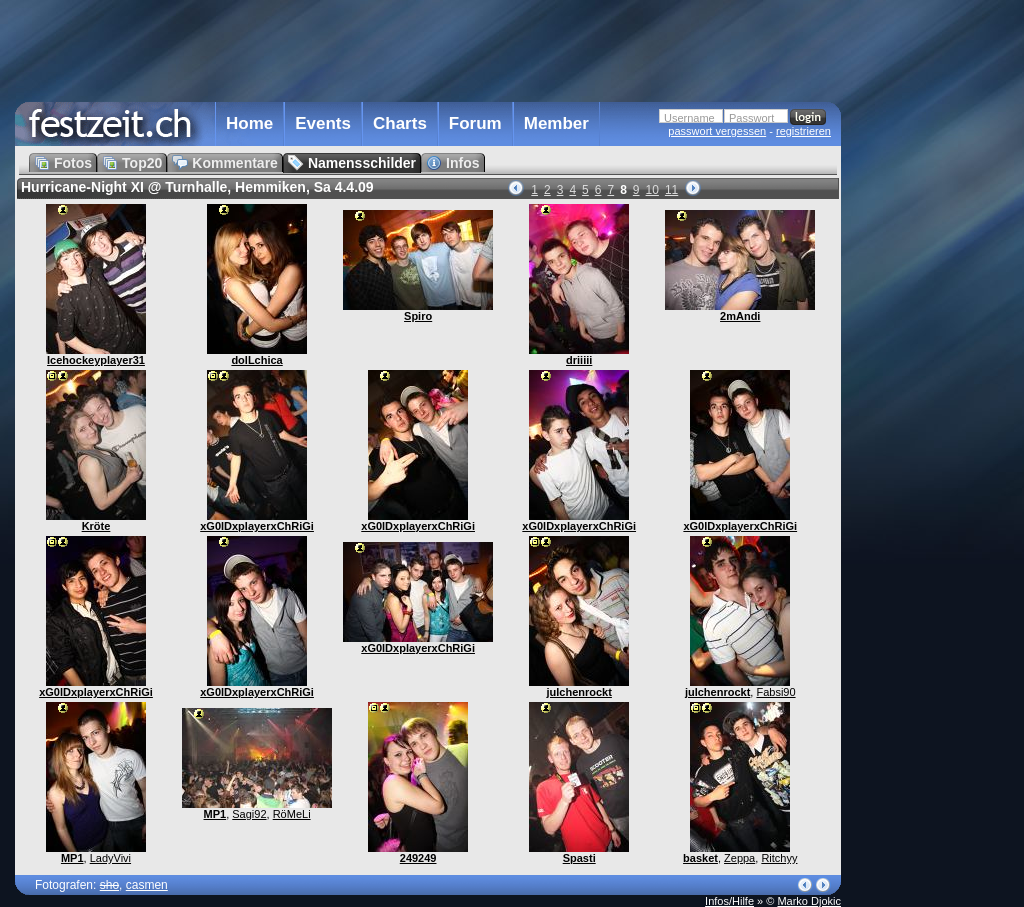  What do you see at coordinates (72, 858) in the screenshot?
I see `MP1` at bounding box center [72, 858].